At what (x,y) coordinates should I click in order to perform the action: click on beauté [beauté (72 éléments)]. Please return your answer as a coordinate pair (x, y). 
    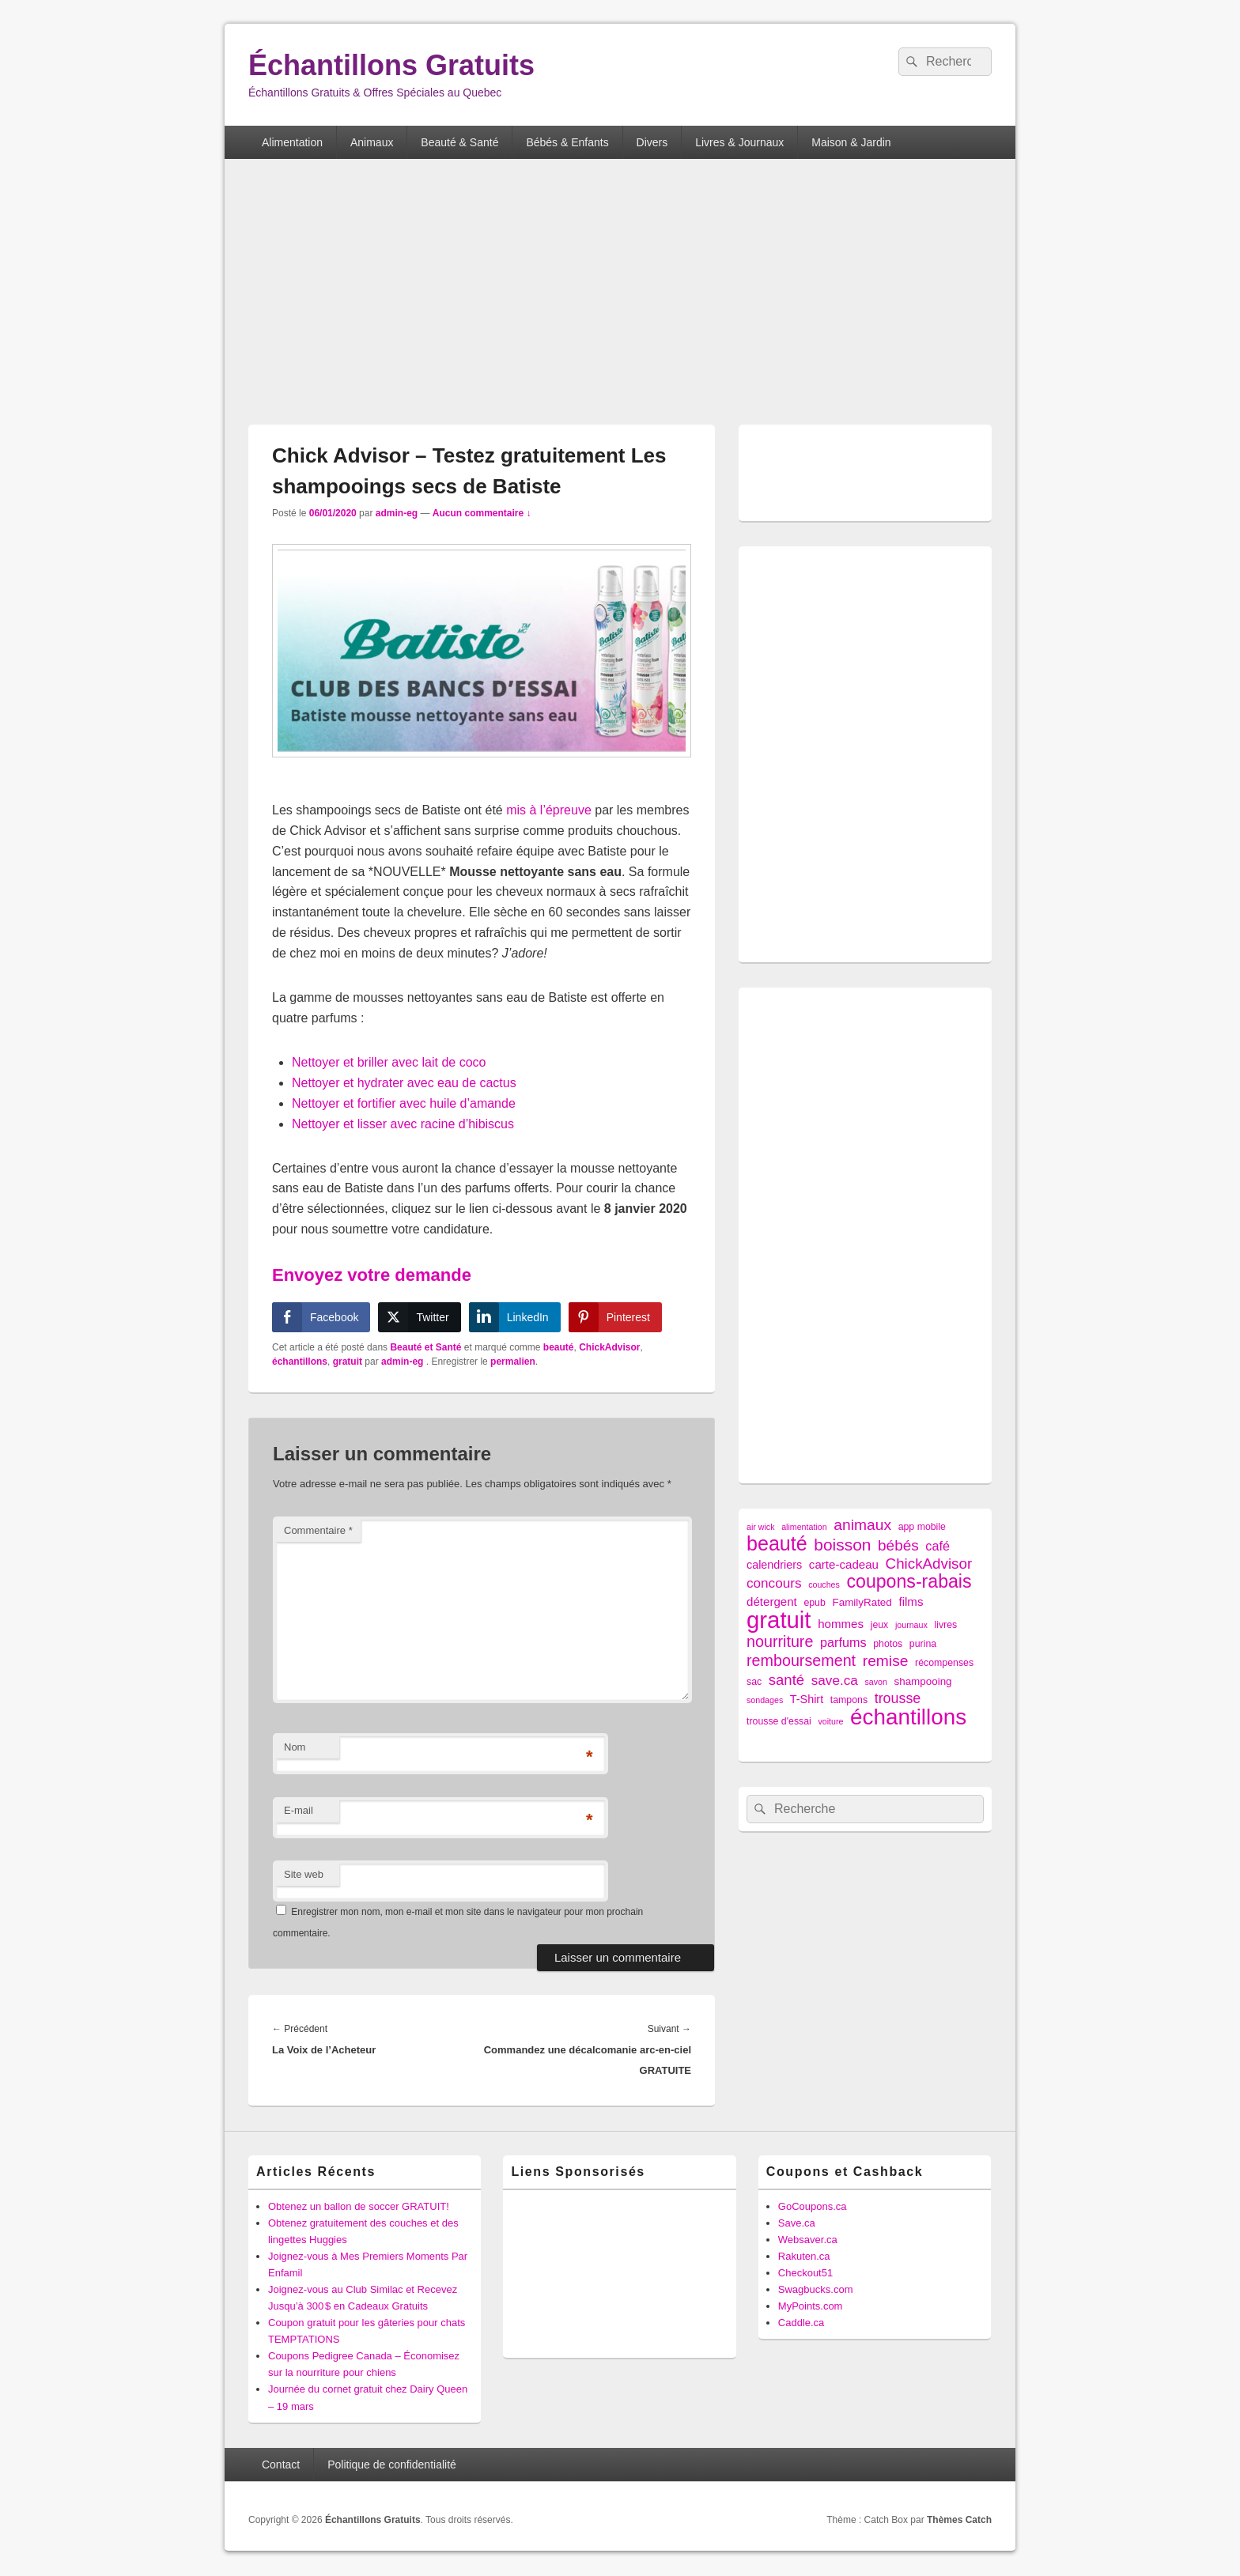
    Looking at the image, I should click on (777, 1543).